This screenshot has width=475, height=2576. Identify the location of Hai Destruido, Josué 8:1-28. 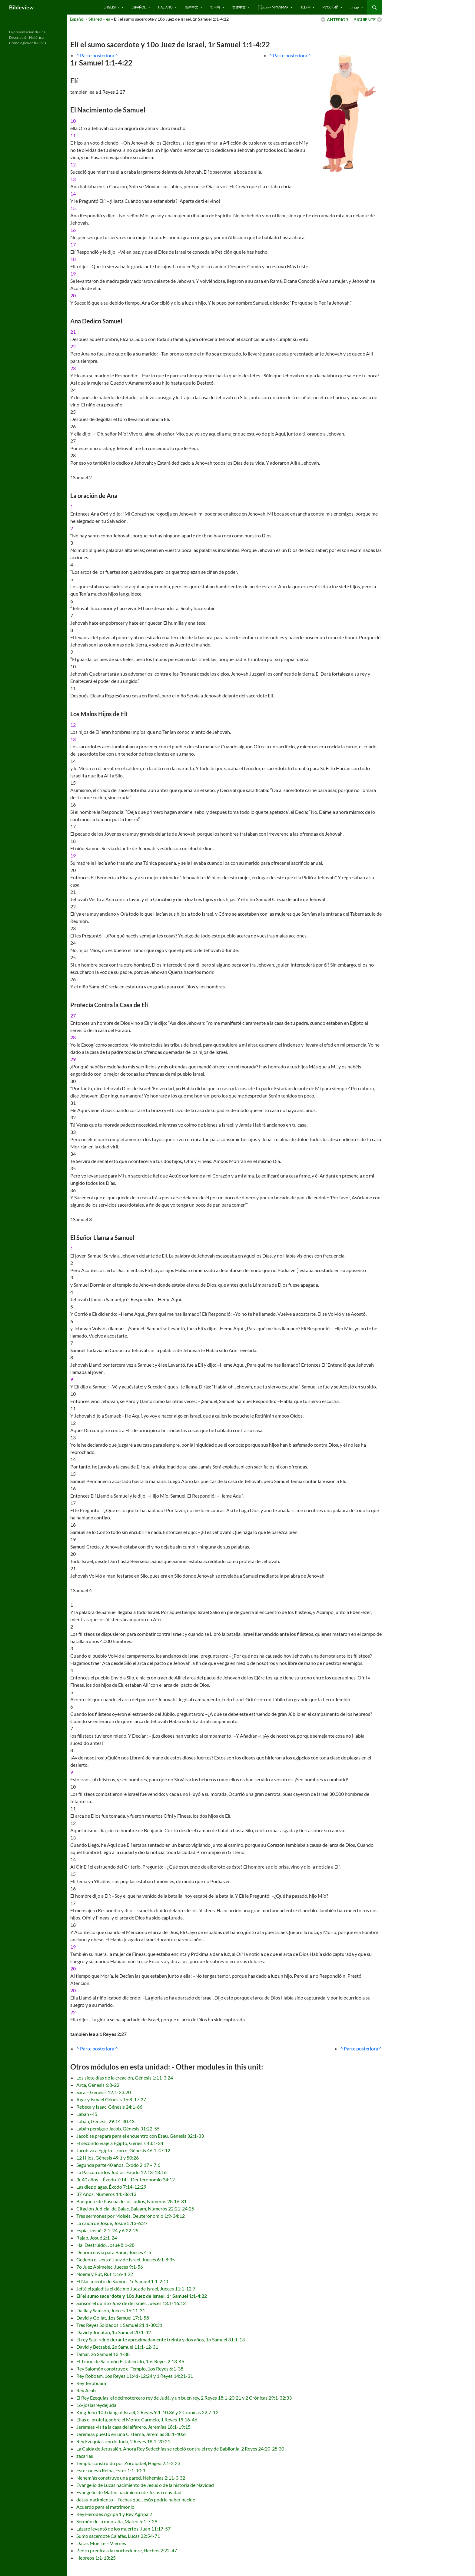
(105, 2245).